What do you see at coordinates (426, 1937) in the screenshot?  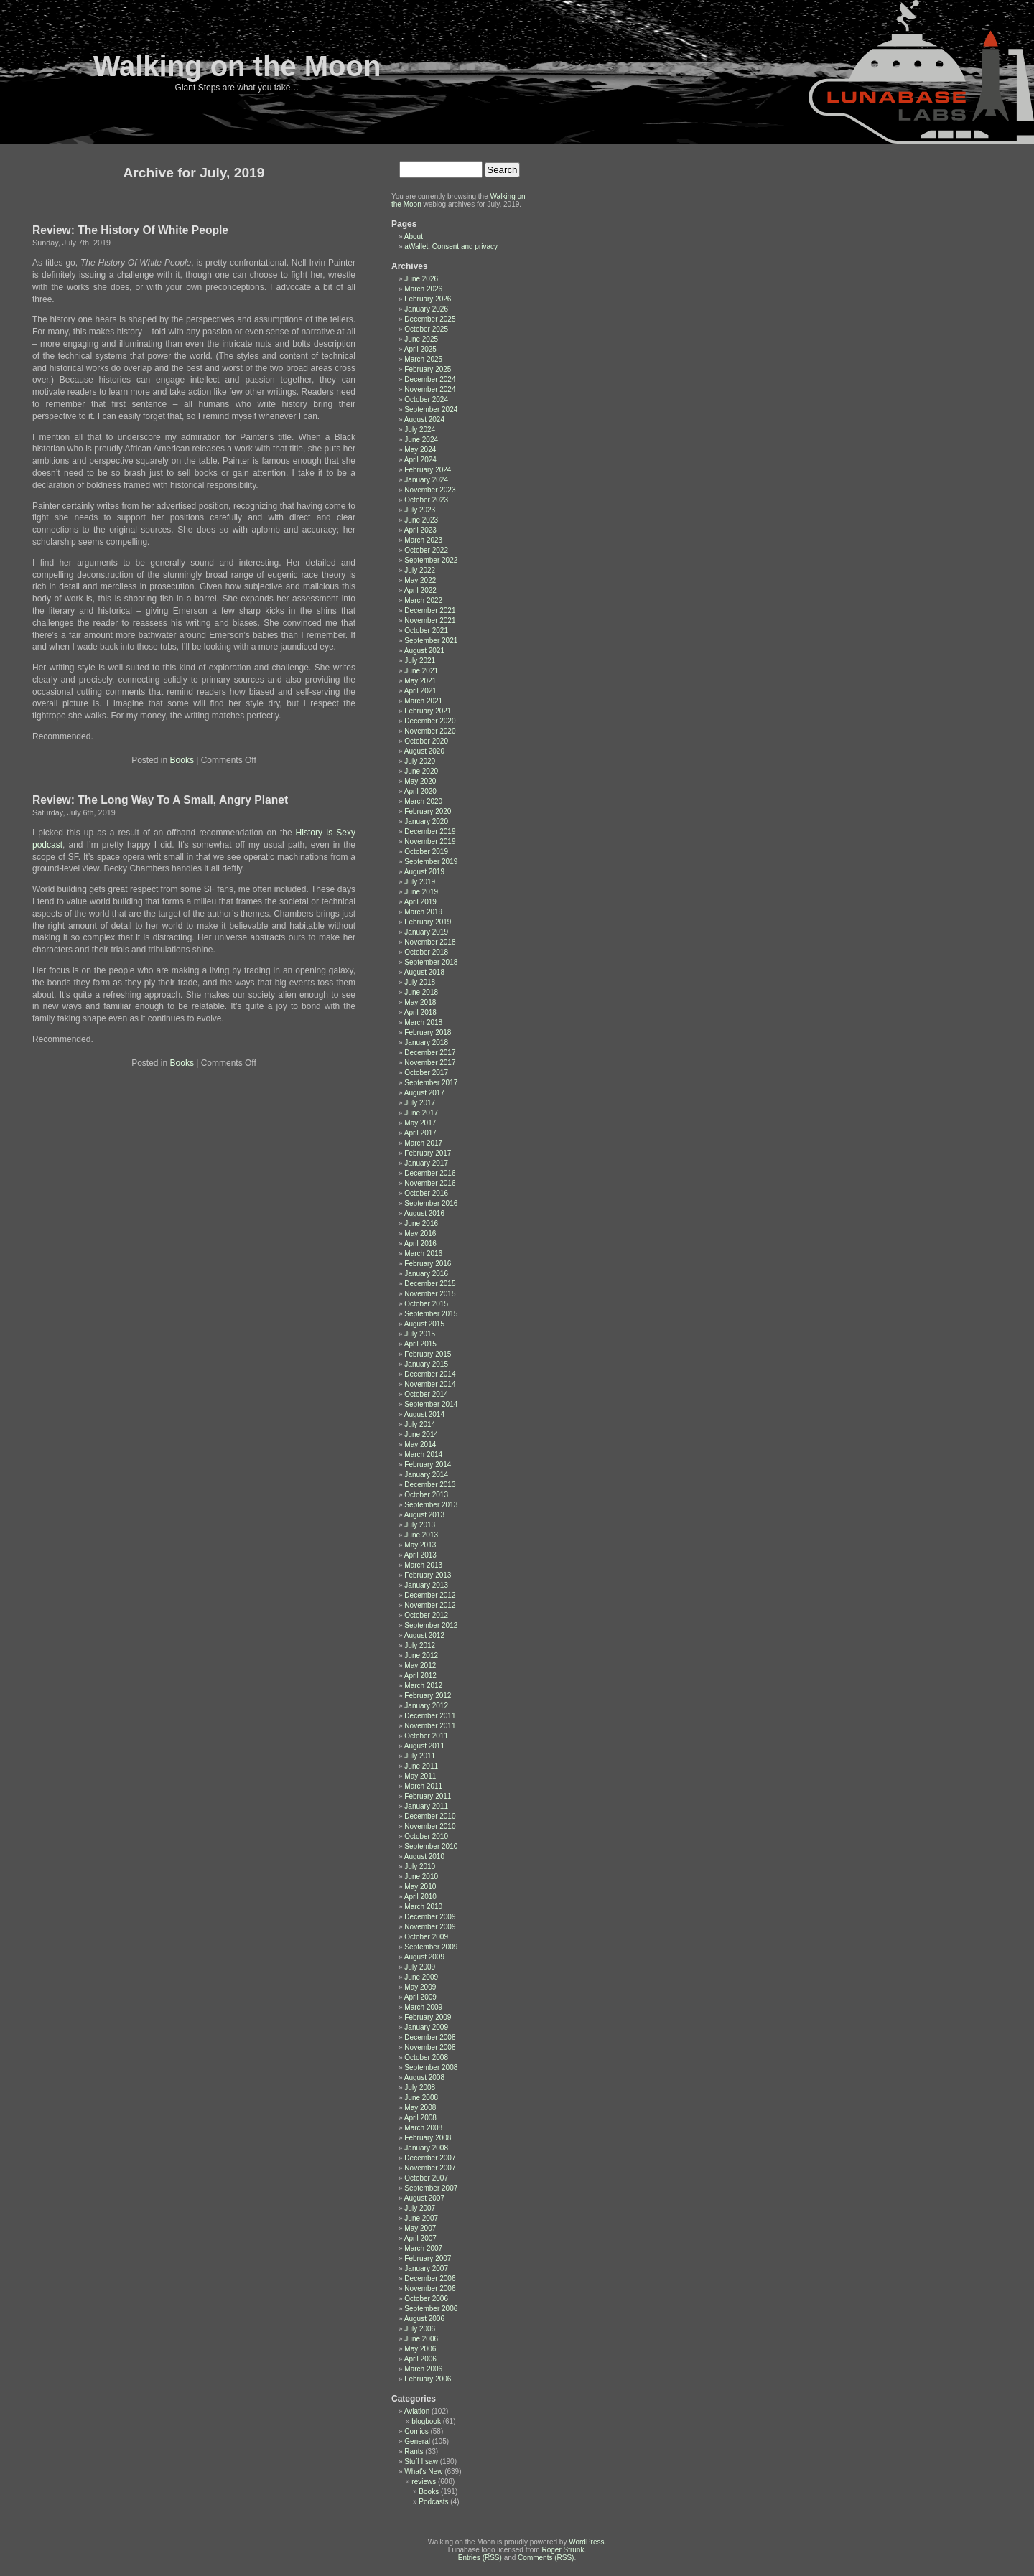 I see `October 2009` at bounding box center [426, 1937].